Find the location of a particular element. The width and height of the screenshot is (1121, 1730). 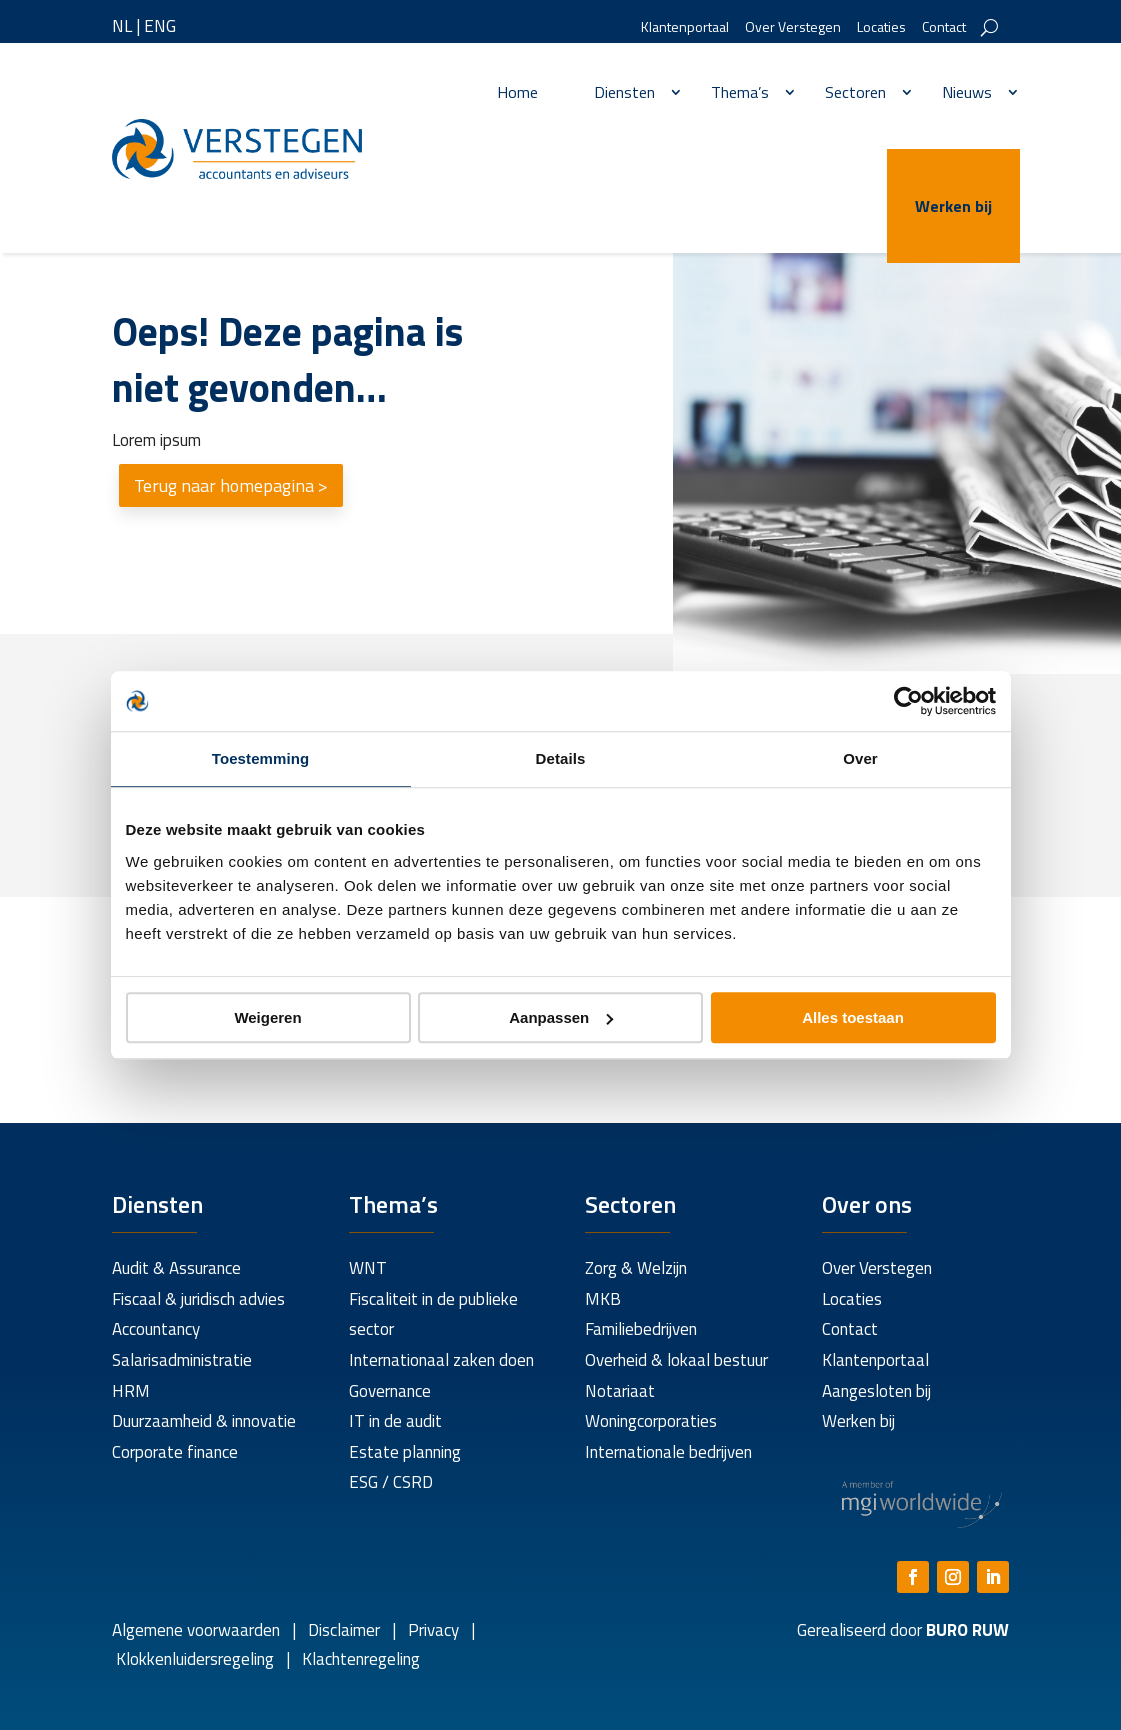

Details [tab] is located at coordinates (561, 758).